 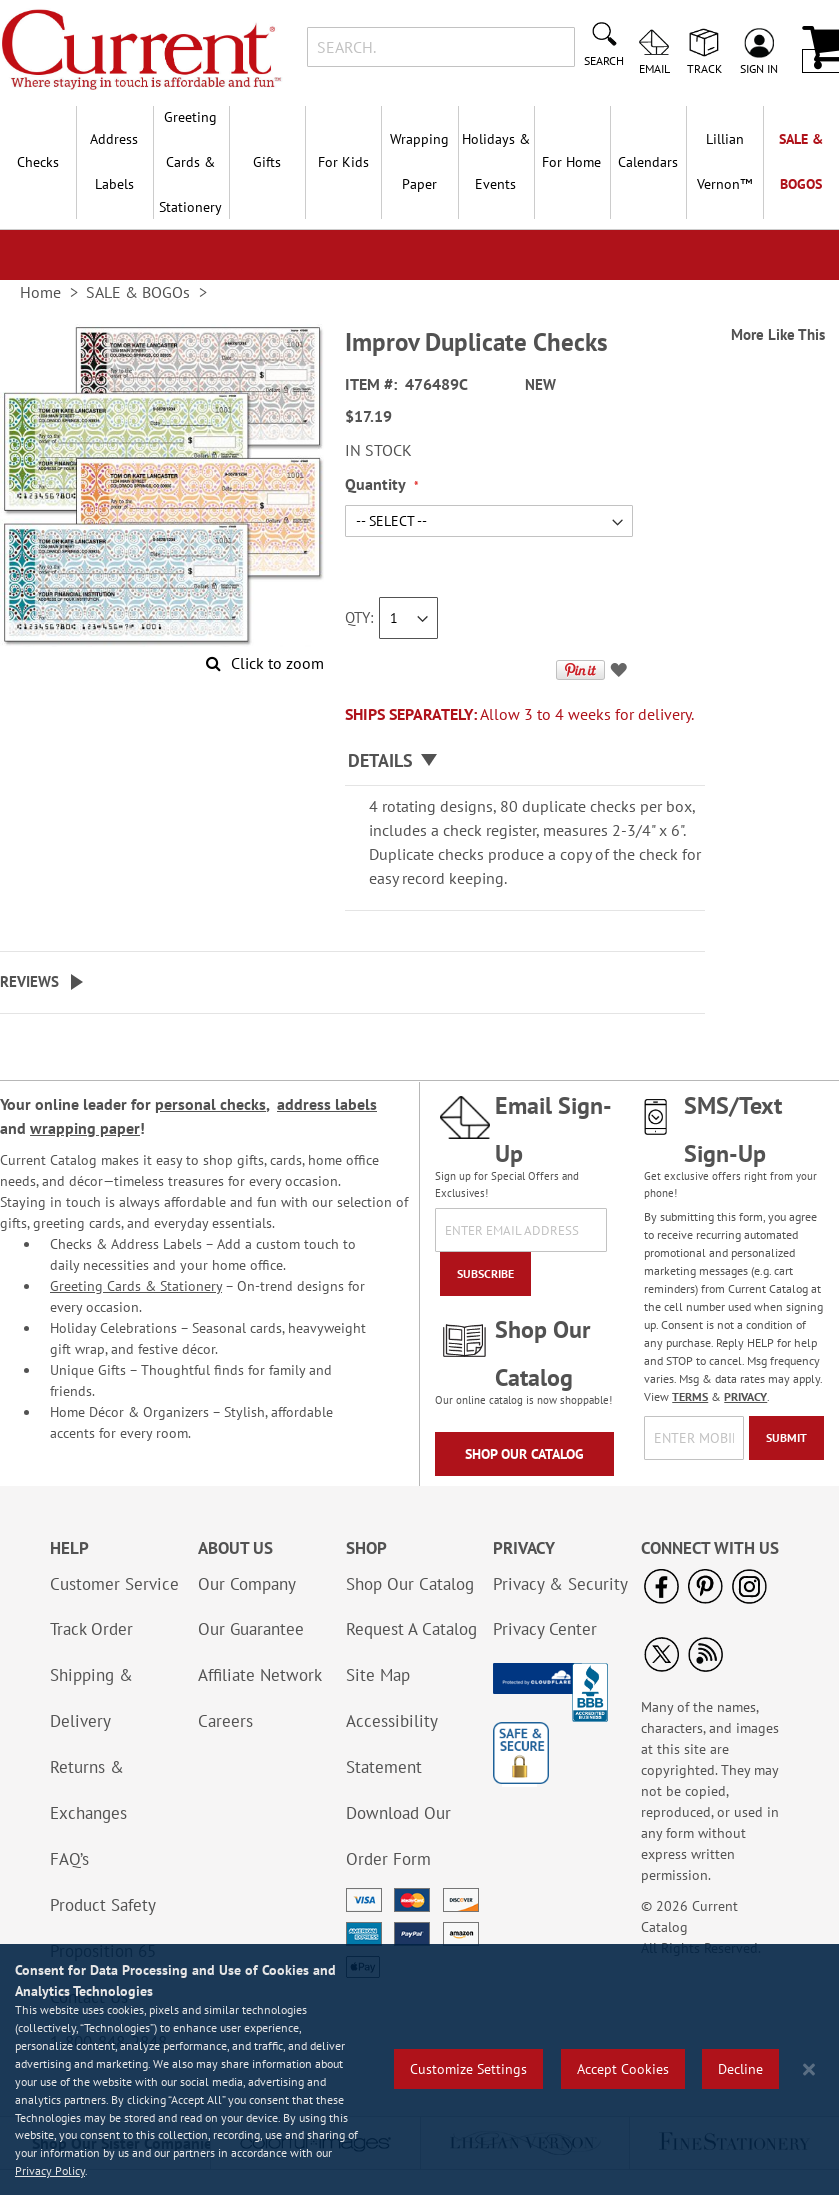 What do you see at coordinates (560, 1584) in the screenshot?
I see `Privacy & Security` at bounding box center [560, 1584].